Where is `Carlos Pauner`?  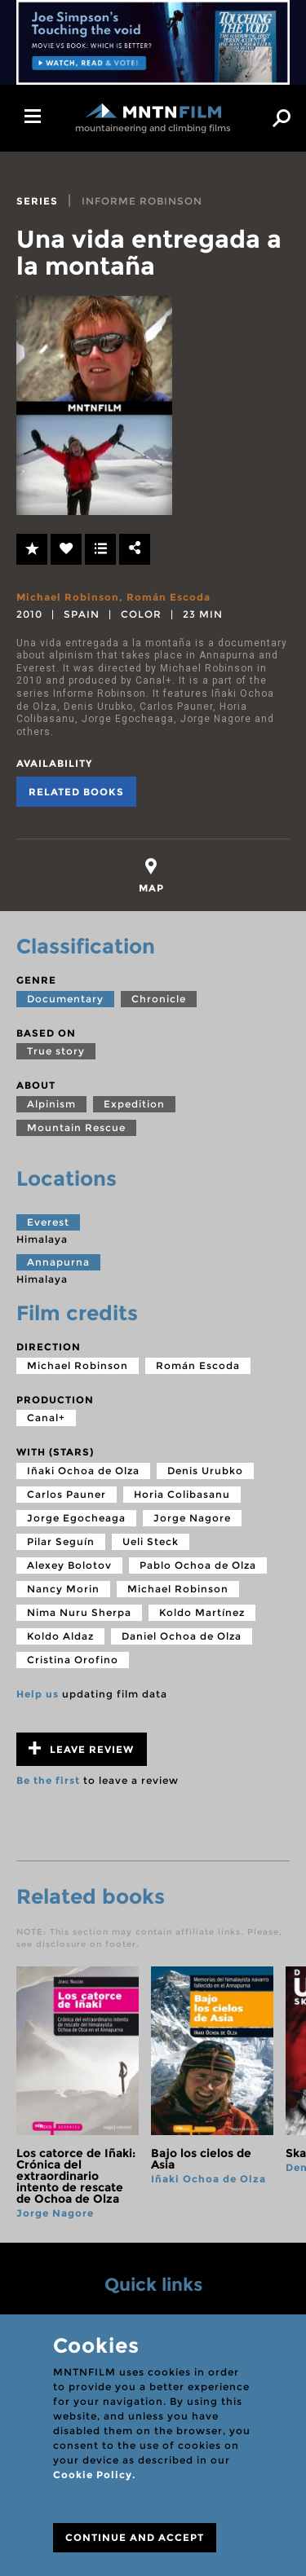
Carlos Pauner is located at coordinates (66, 1494).